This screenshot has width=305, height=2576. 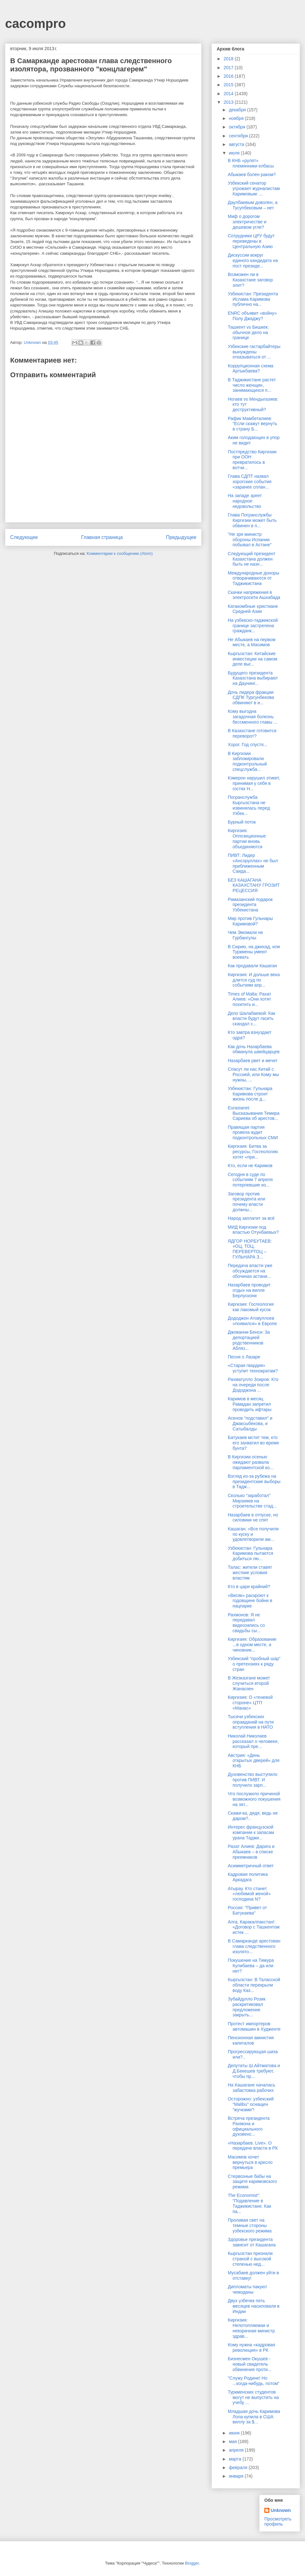 I want to click on Глава СДПТ назвал хорогские события «заранее сплан..., so click(x=249, y=482).